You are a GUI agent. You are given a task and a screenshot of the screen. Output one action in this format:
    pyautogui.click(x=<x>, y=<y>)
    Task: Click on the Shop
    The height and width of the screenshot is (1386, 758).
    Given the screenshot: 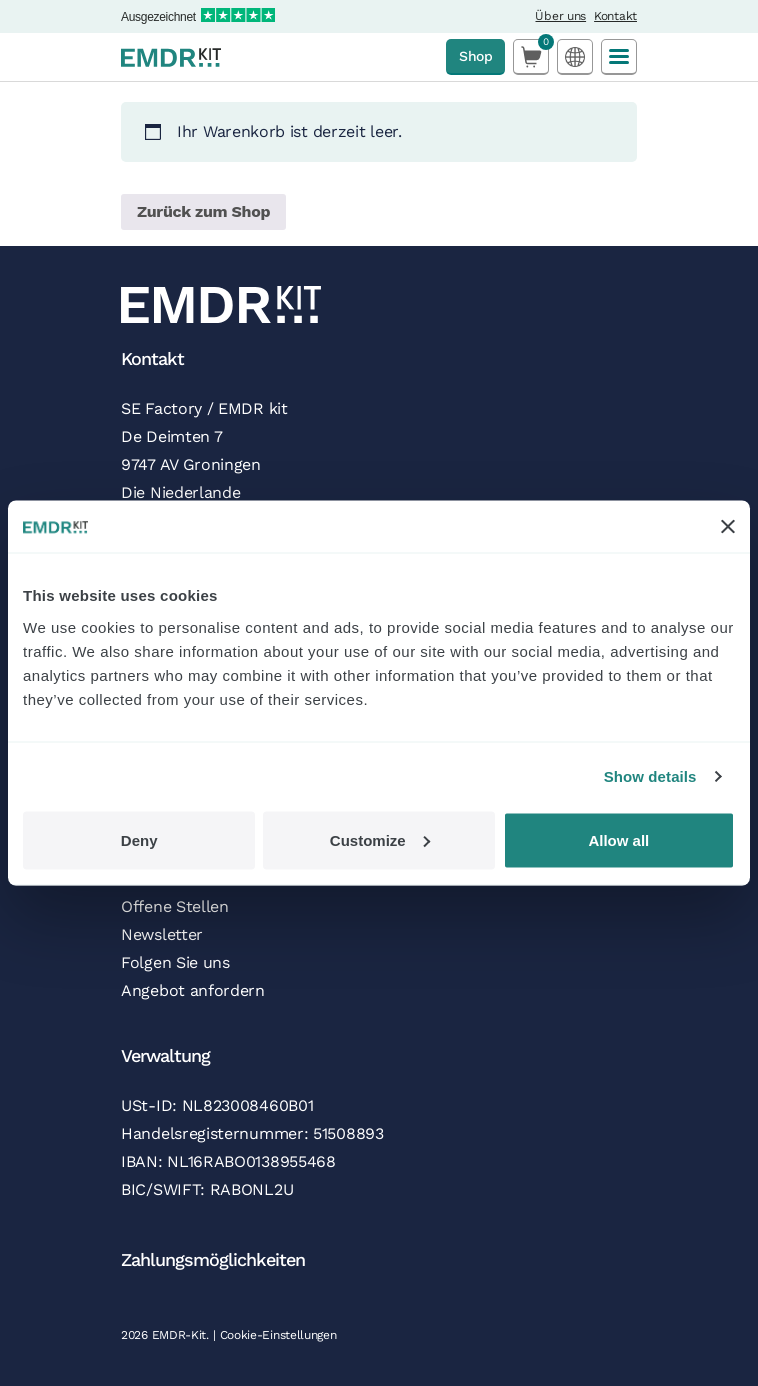 What is the action you would take?
    pyautogui.click(x=475, y=56)
    